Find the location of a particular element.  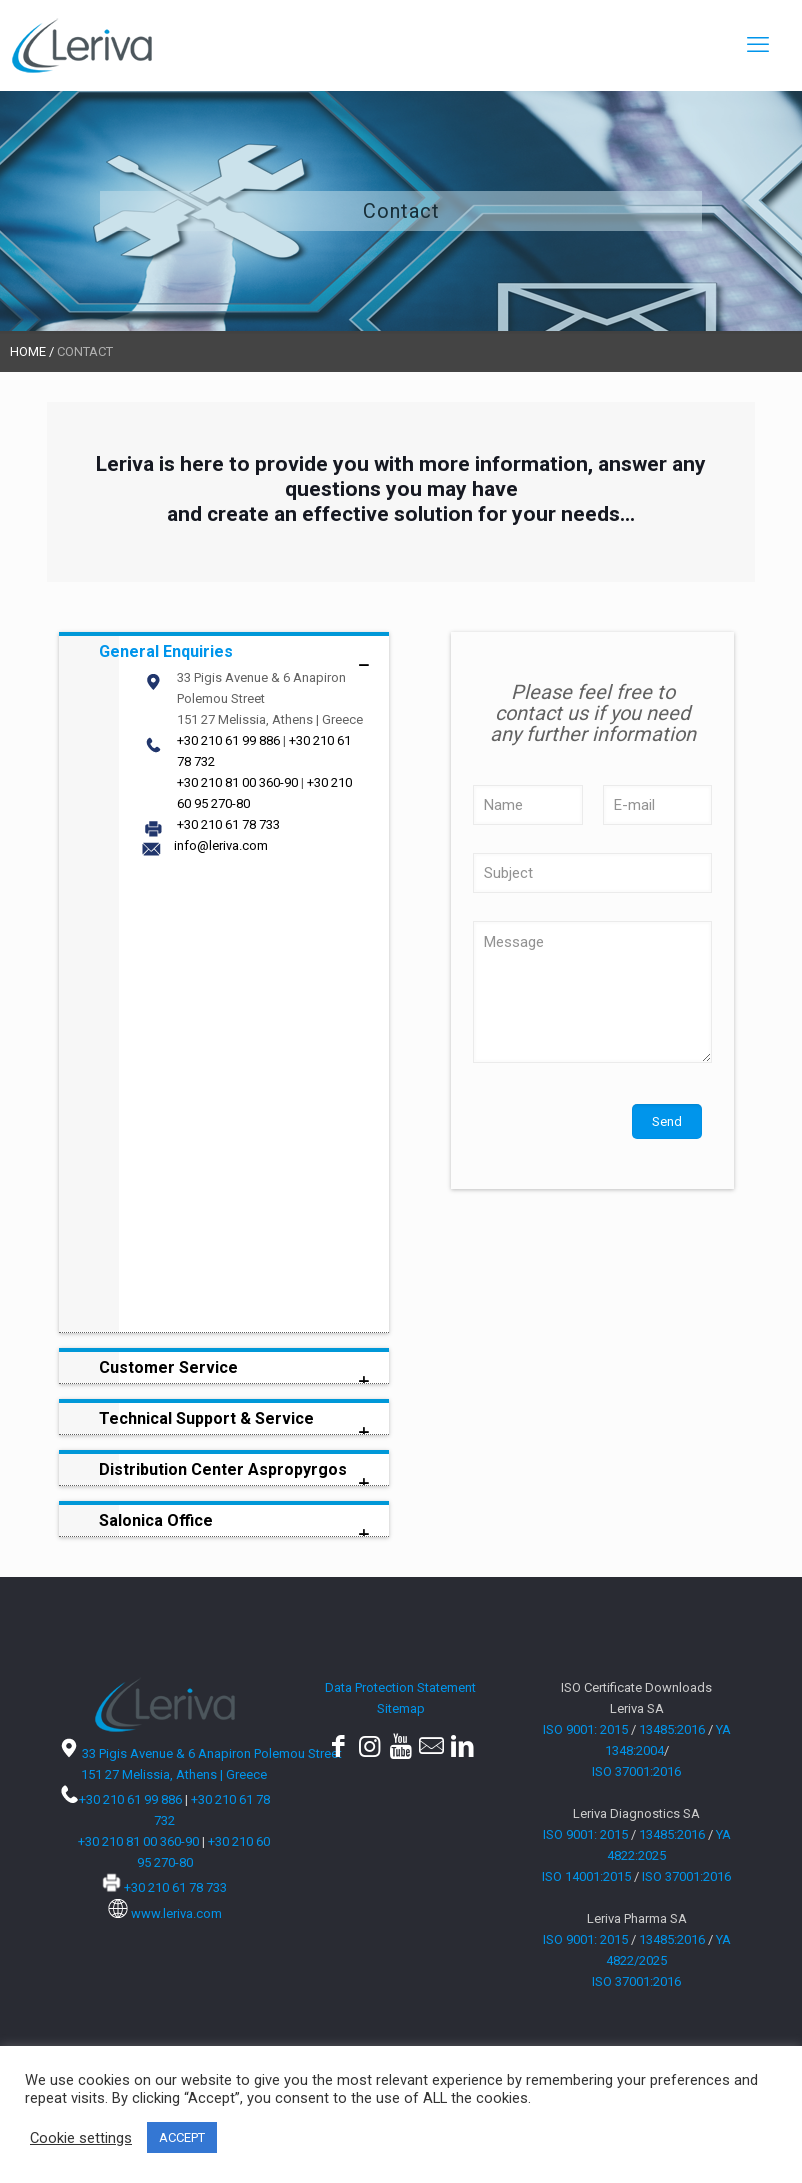

ACCEPT [button] is located at coordinates (182, 2137).